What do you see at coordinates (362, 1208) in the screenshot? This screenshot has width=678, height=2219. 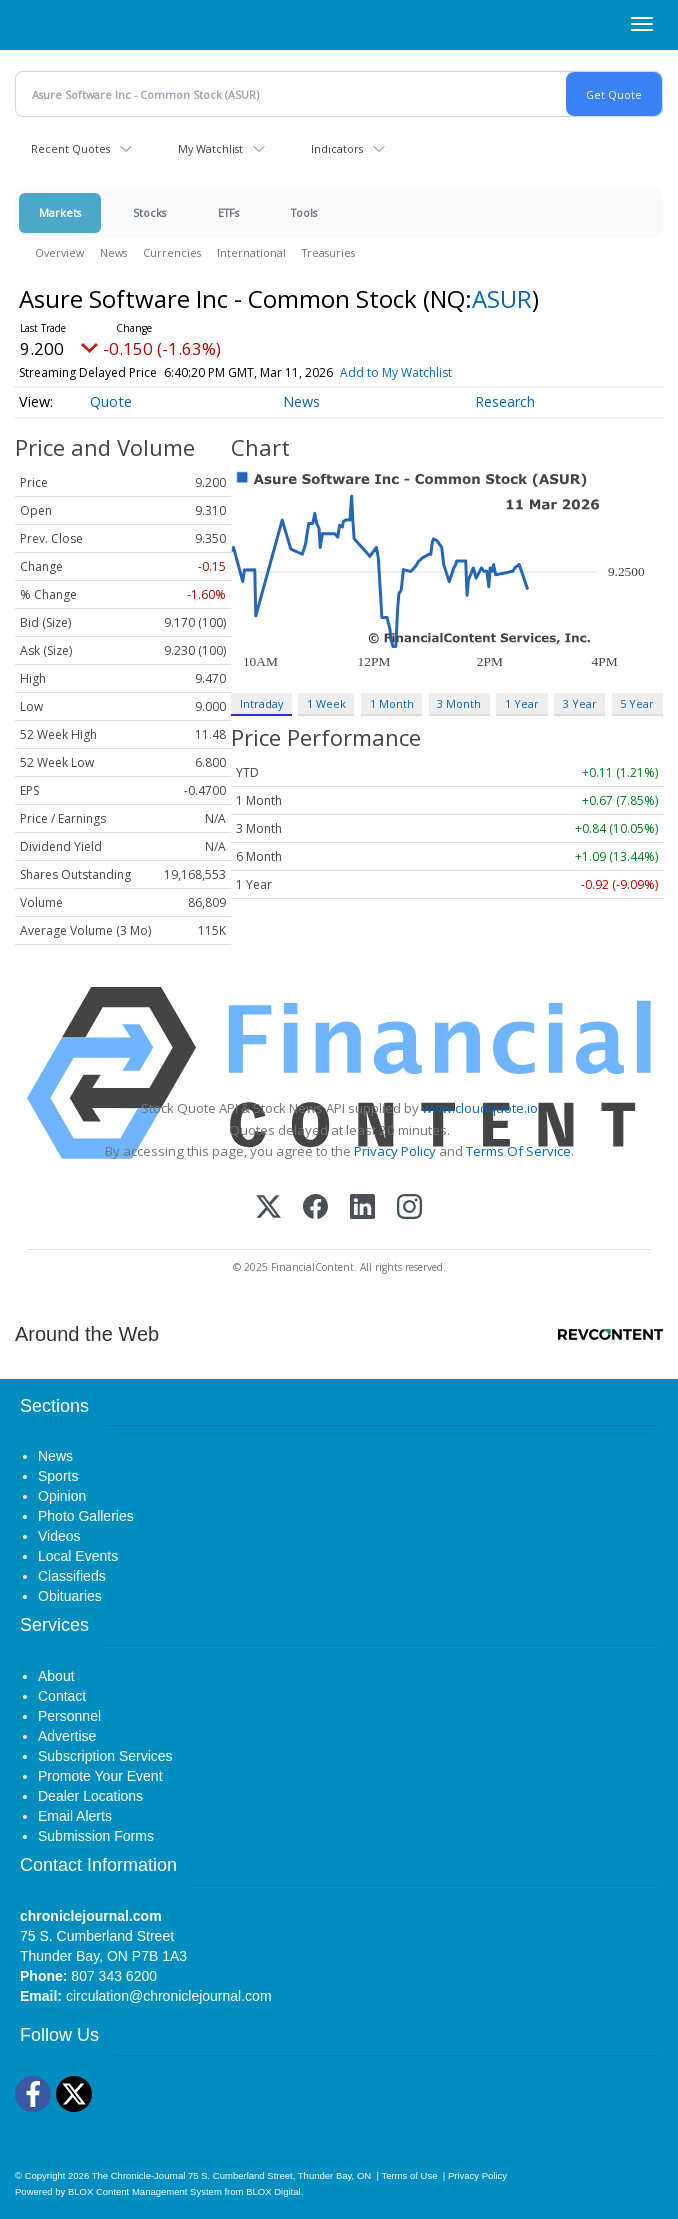 I see `[LinkedIn]` at bounding box center [362, 1208].